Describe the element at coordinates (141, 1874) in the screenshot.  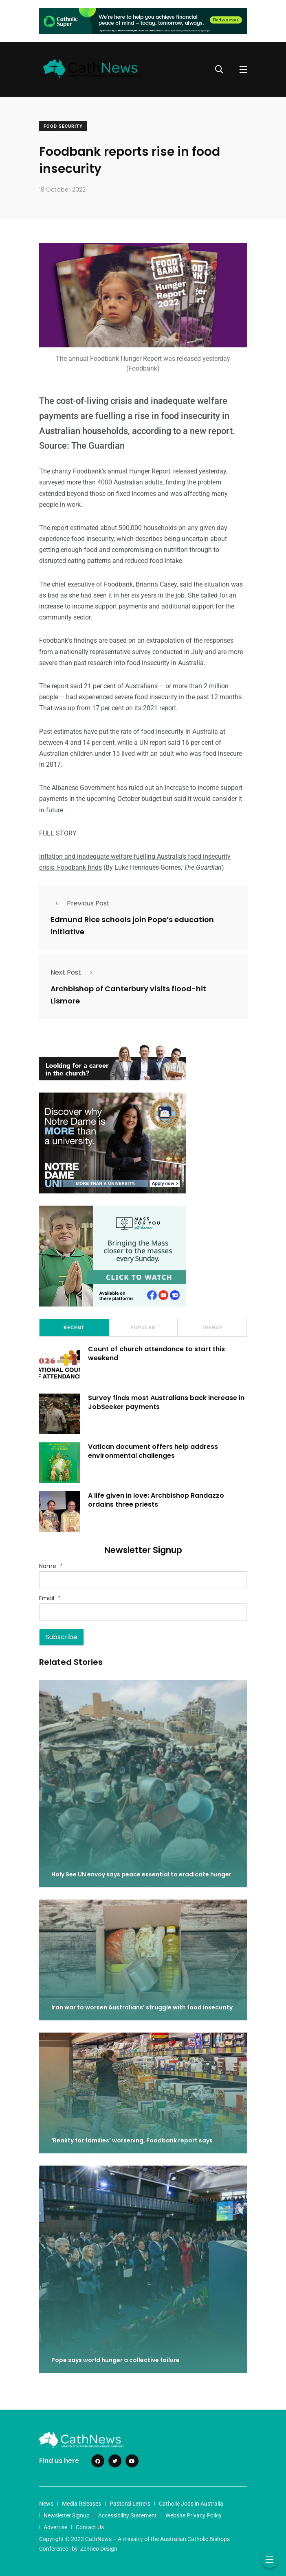
I see `Holy See UN envoy says peace essential to eradicate hunger` at that location.